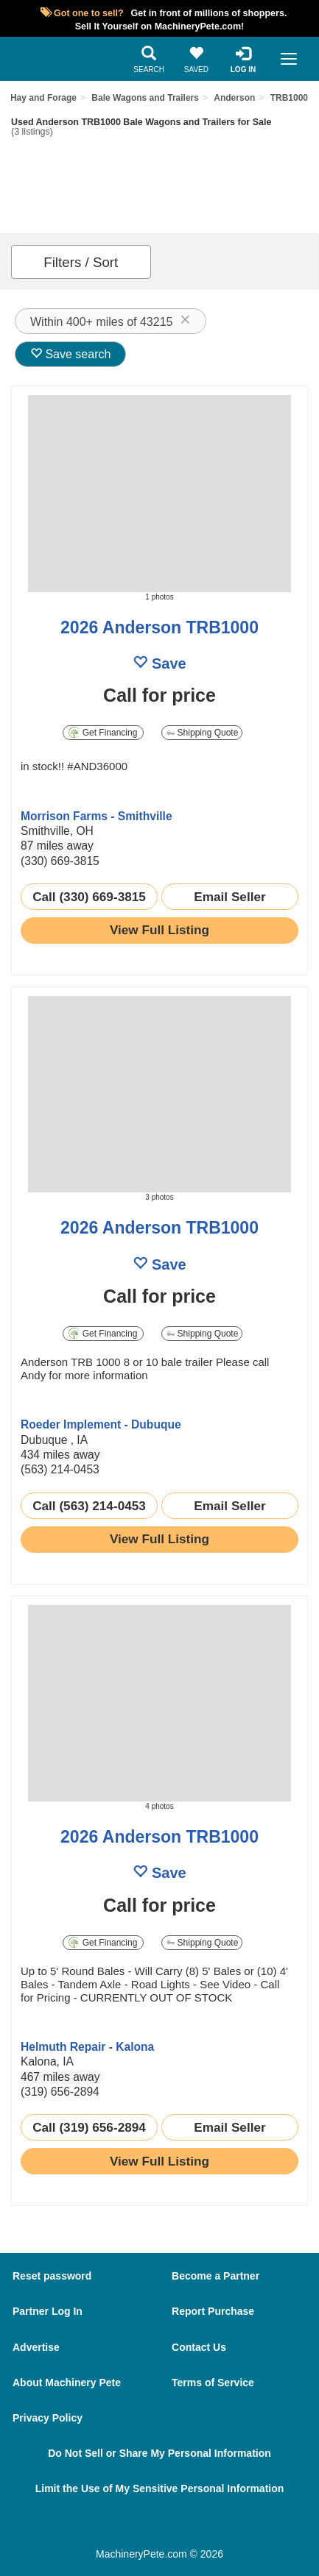  What do you see at coordinates (89, 2127) in the screenshot?
I see `Call (319) 656-2894 [seller phone number link]` at bounding box center [89, 2127].